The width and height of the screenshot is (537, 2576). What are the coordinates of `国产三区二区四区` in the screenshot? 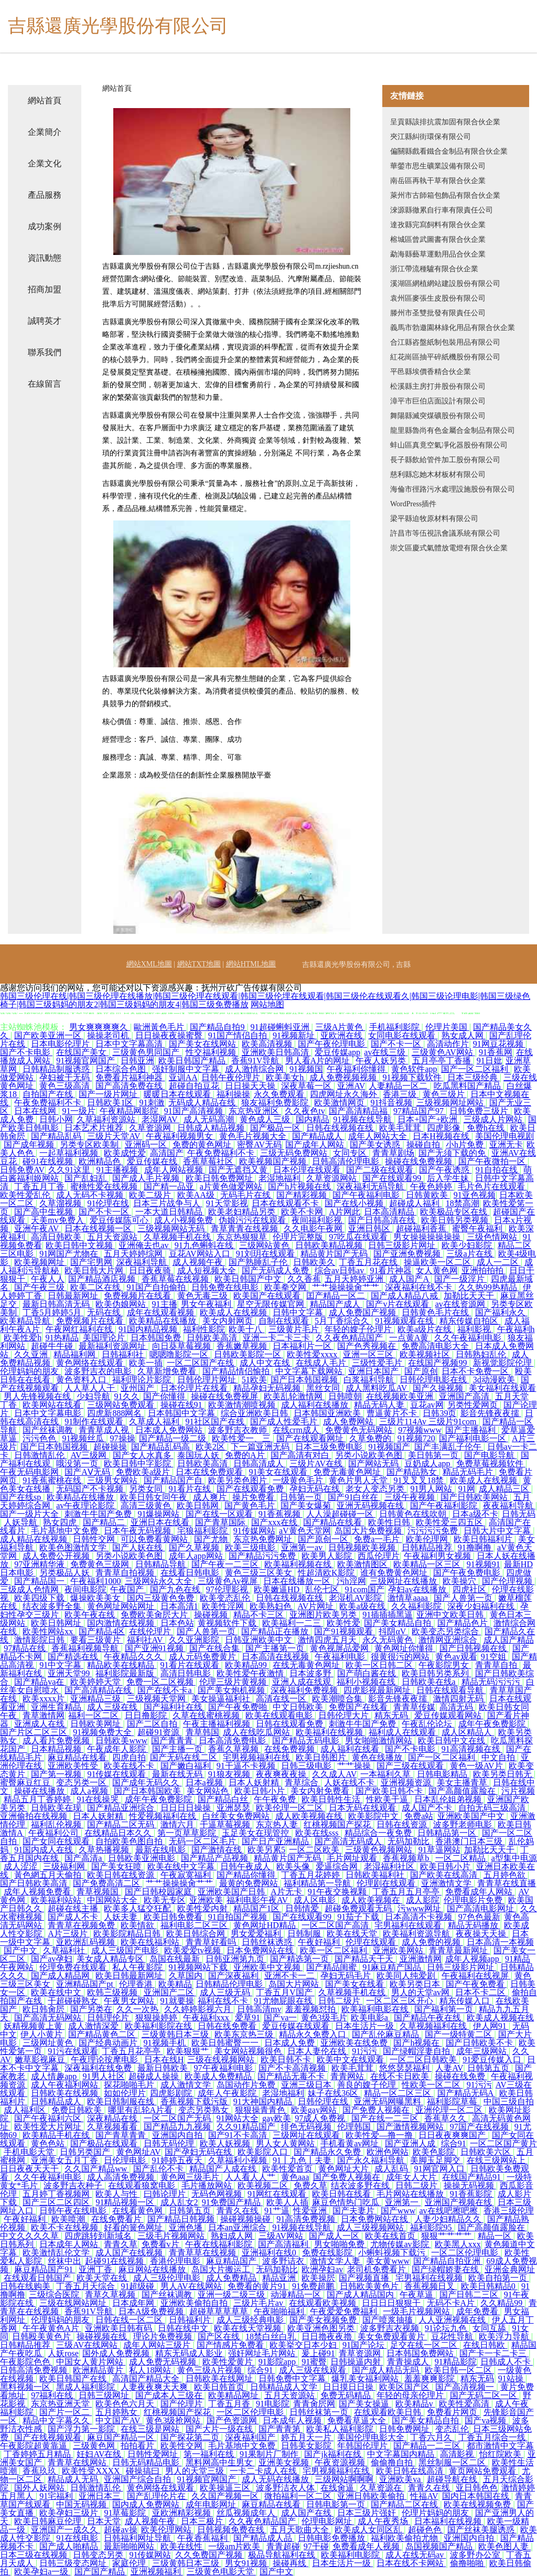 It's located at (57, 2202).